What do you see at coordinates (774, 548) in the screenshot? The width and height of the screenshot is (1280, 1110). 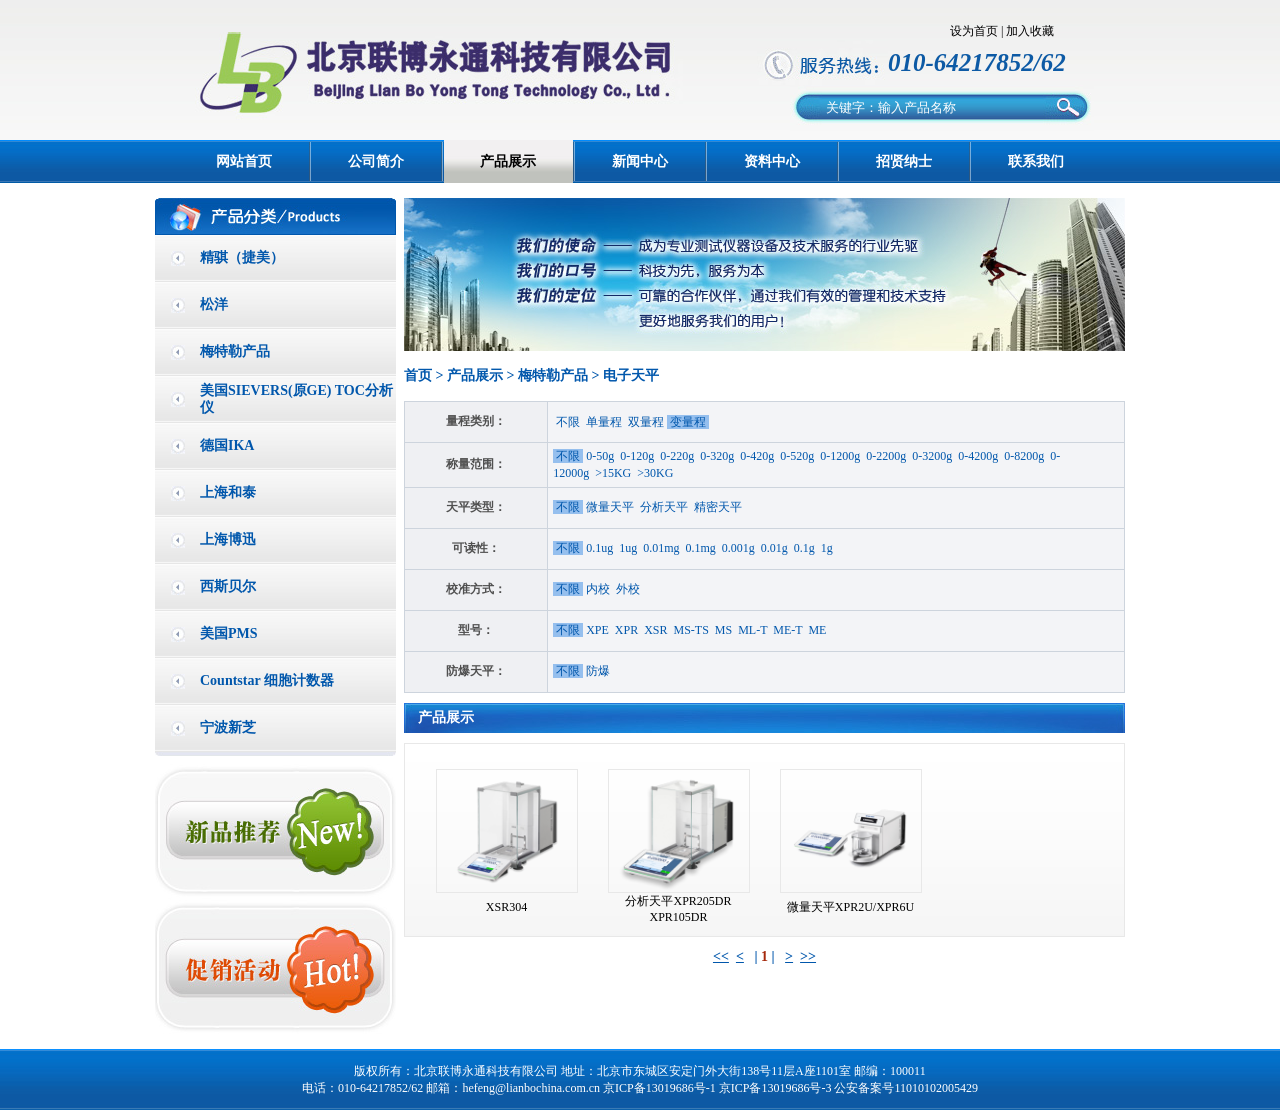 I see `0.01g` at bounding box center [774, 548].